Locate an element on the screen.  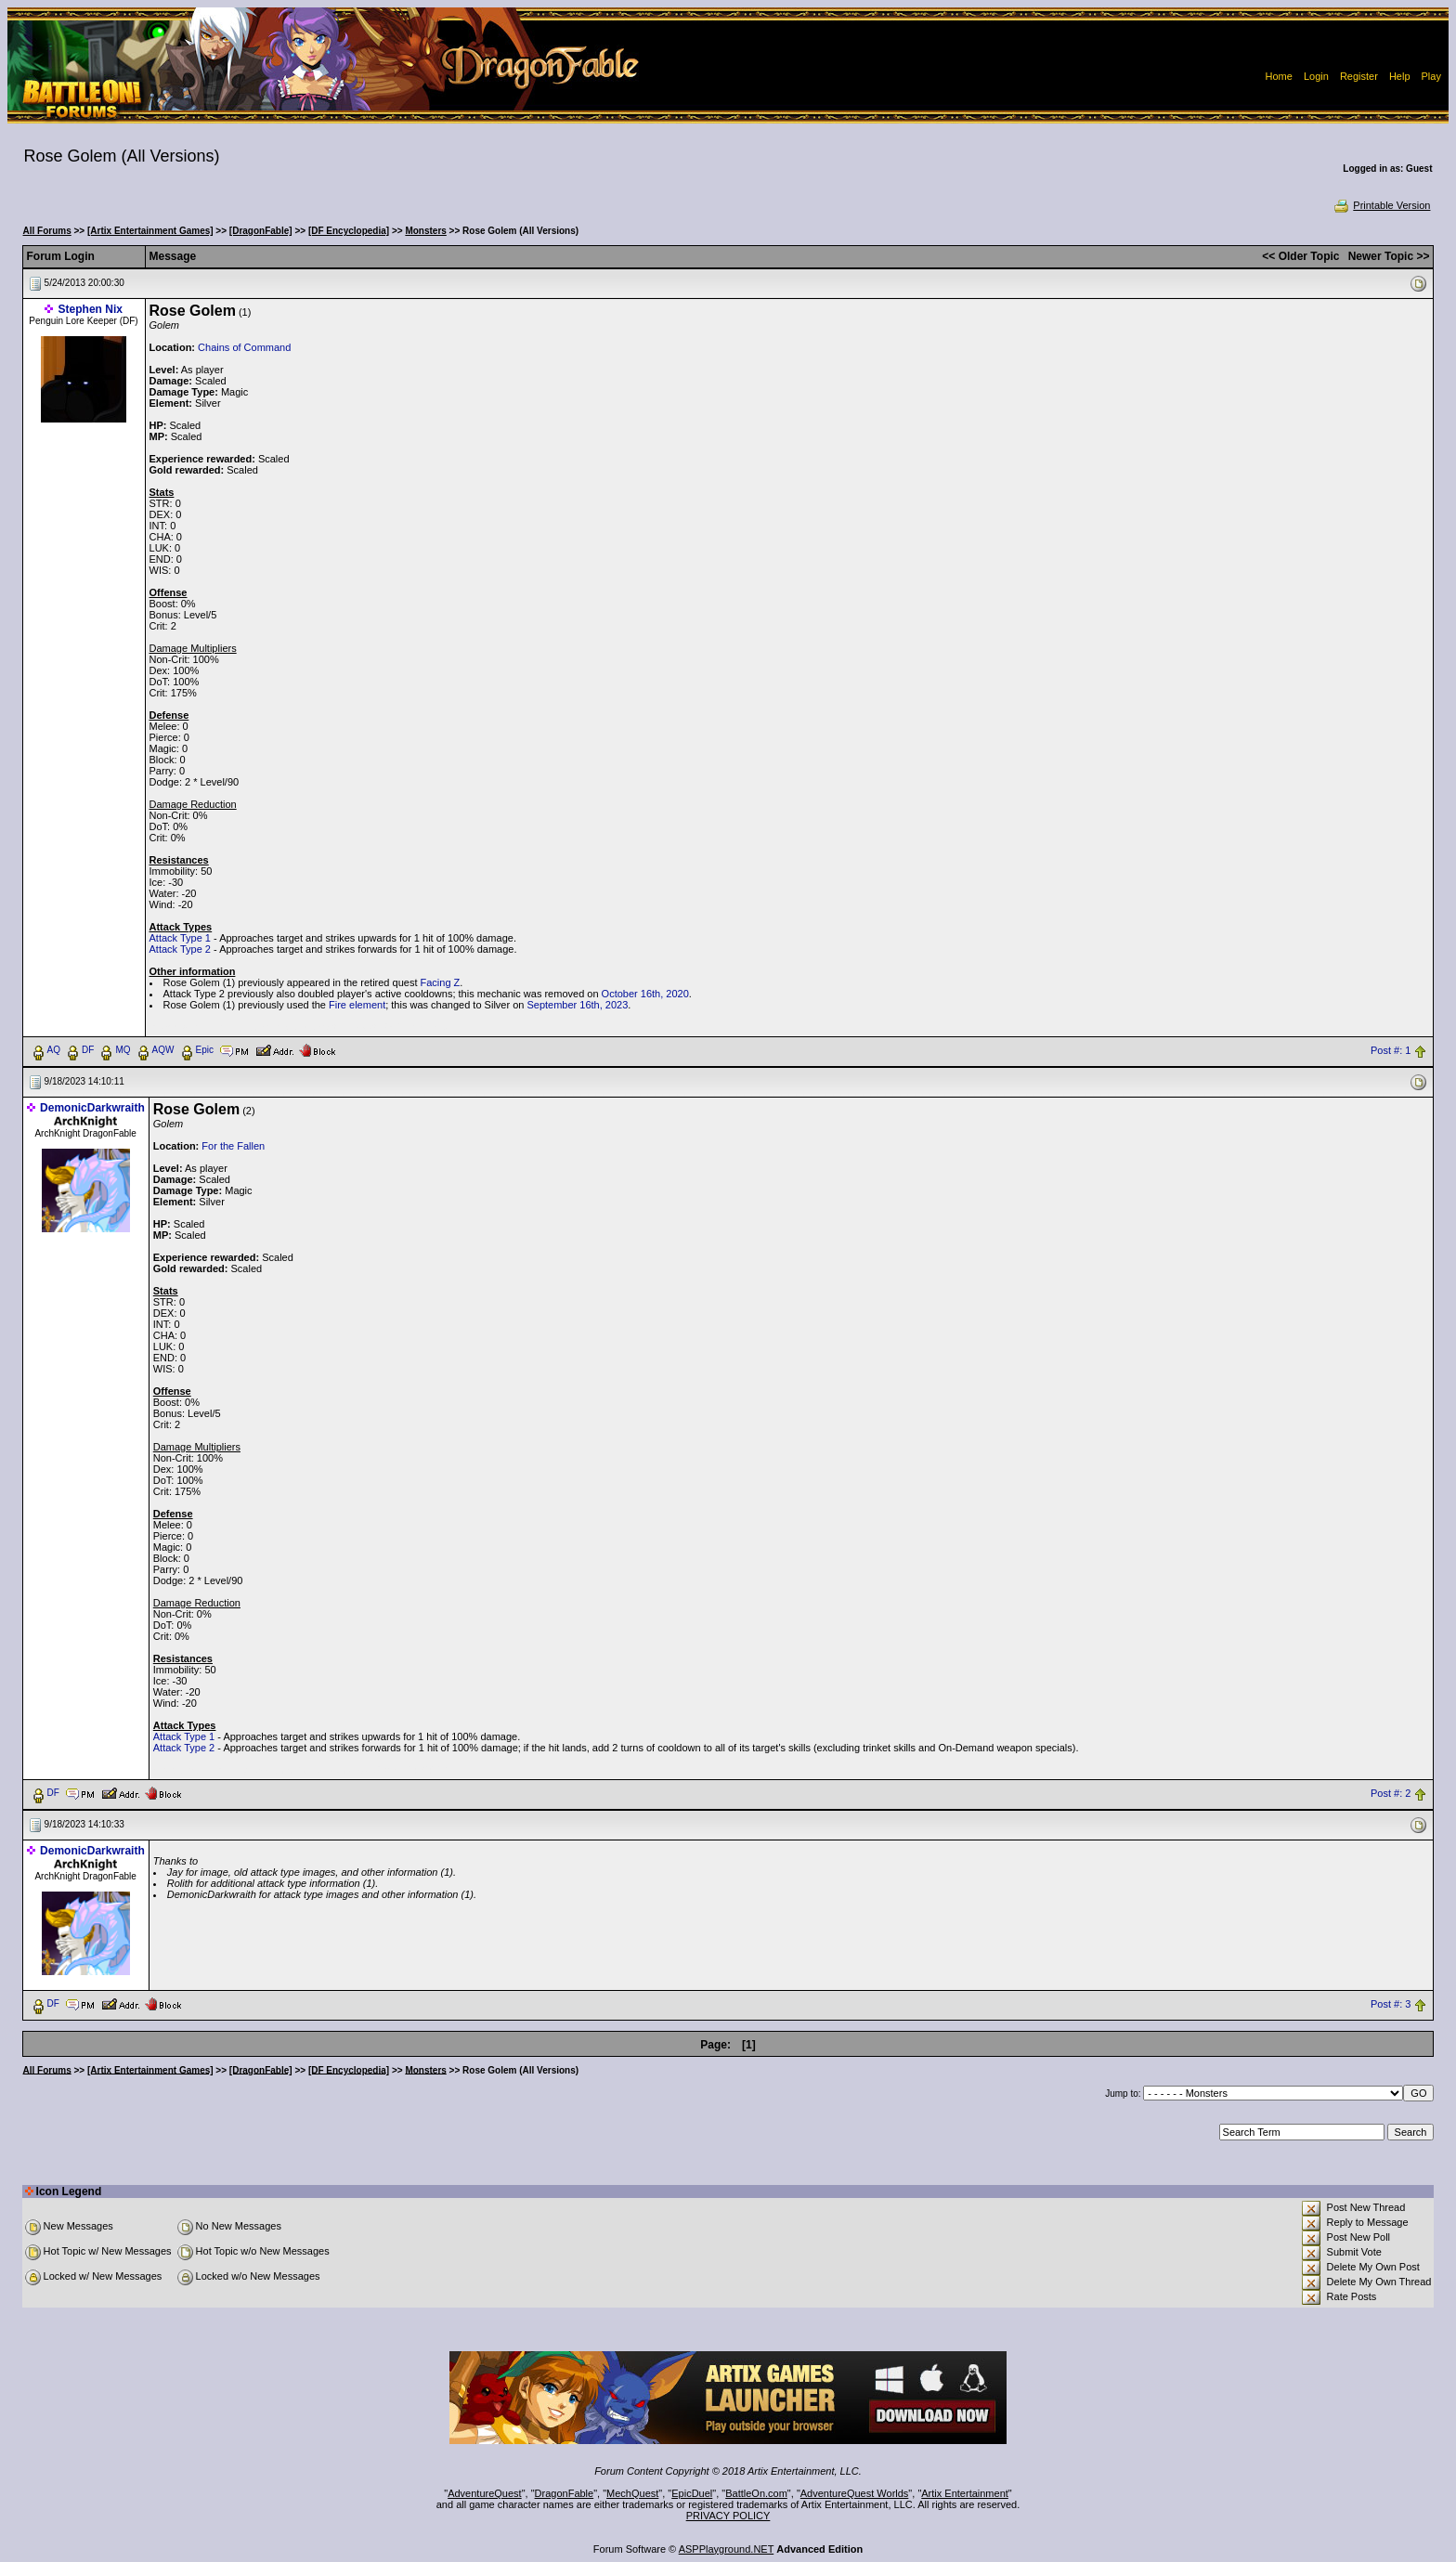
Fire is located at coordinates (337, 1004).